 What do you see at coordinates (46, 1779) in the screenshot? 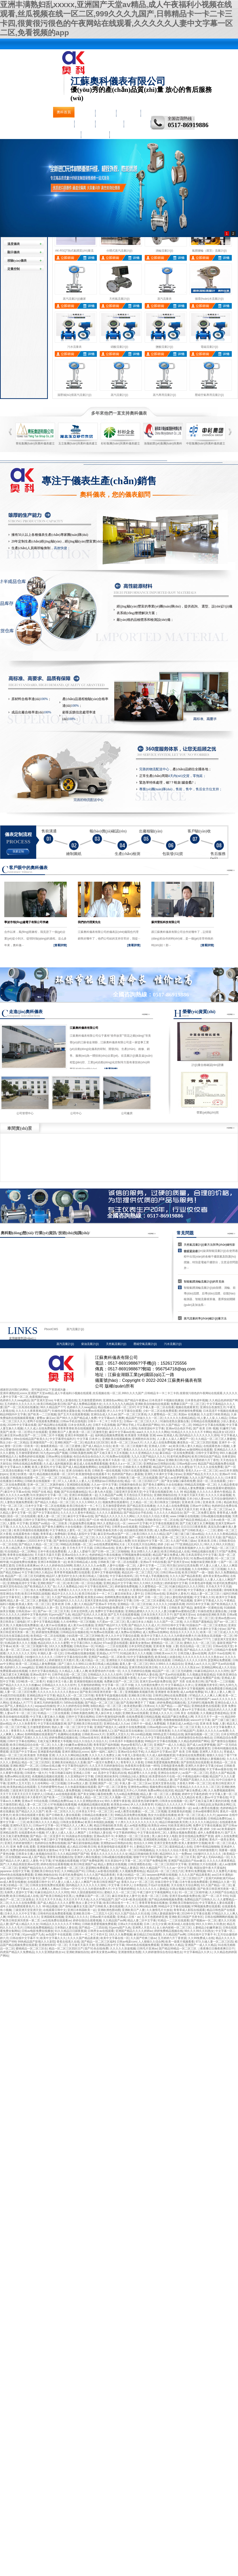
I see `日韩有码视频在线免费观看` at bounding box center [46, 1779].